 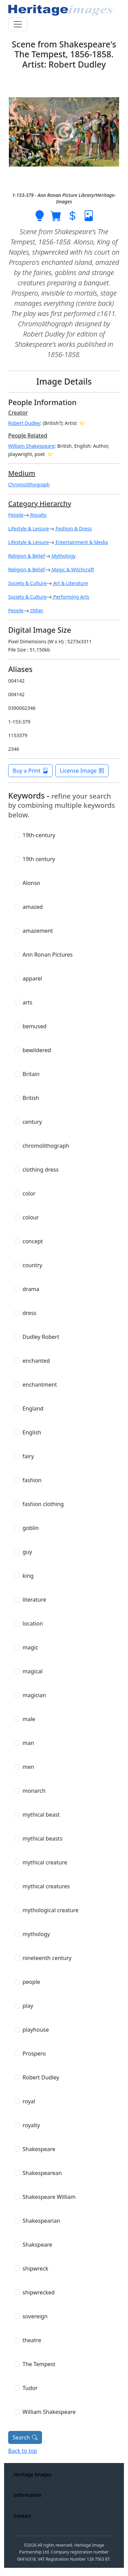 What do you see at coordinates (39, 503) in the screenshot?
I see `Category Hierarchy` at bounding box center [39, 503].